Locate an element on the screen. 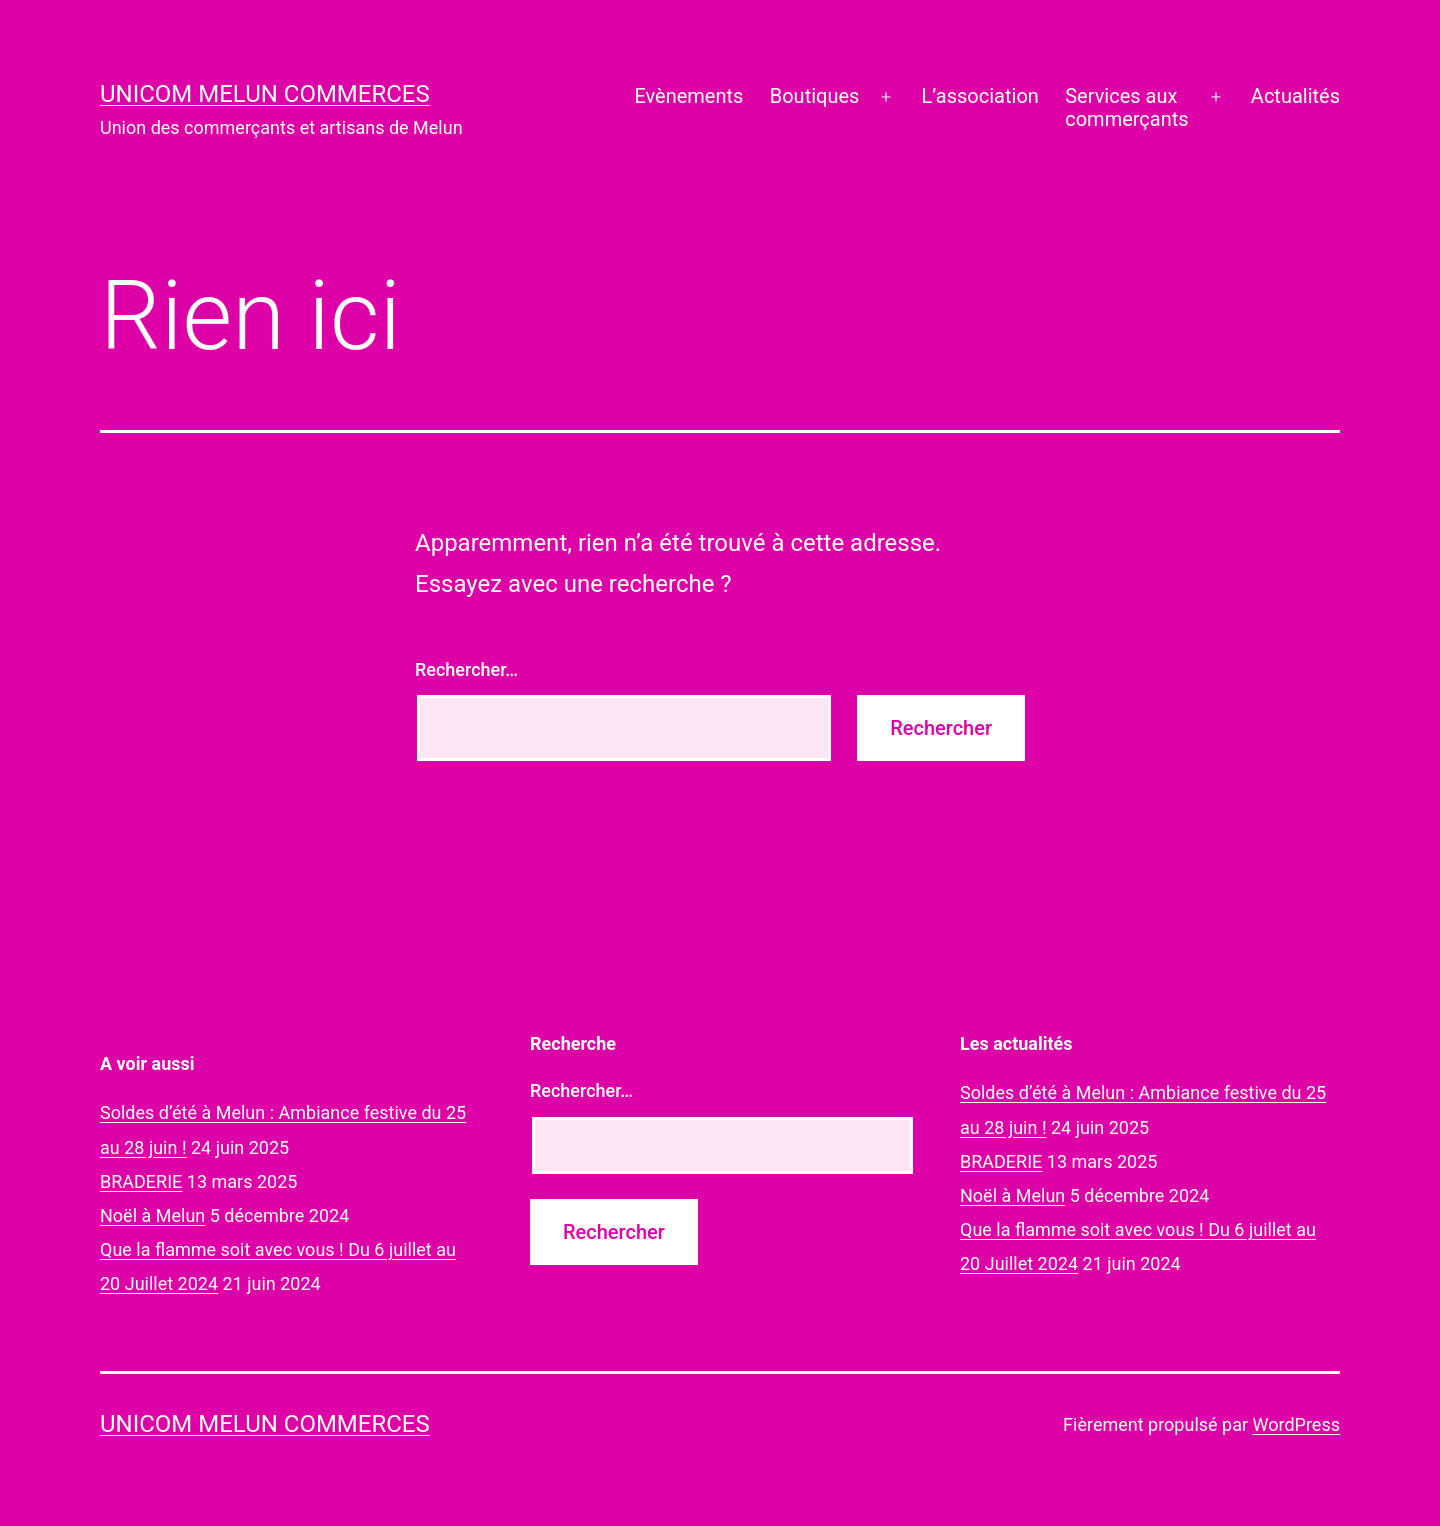 This screenshot has height=1526, width=1440. WordPress is located at coordinates (1296, 1424).